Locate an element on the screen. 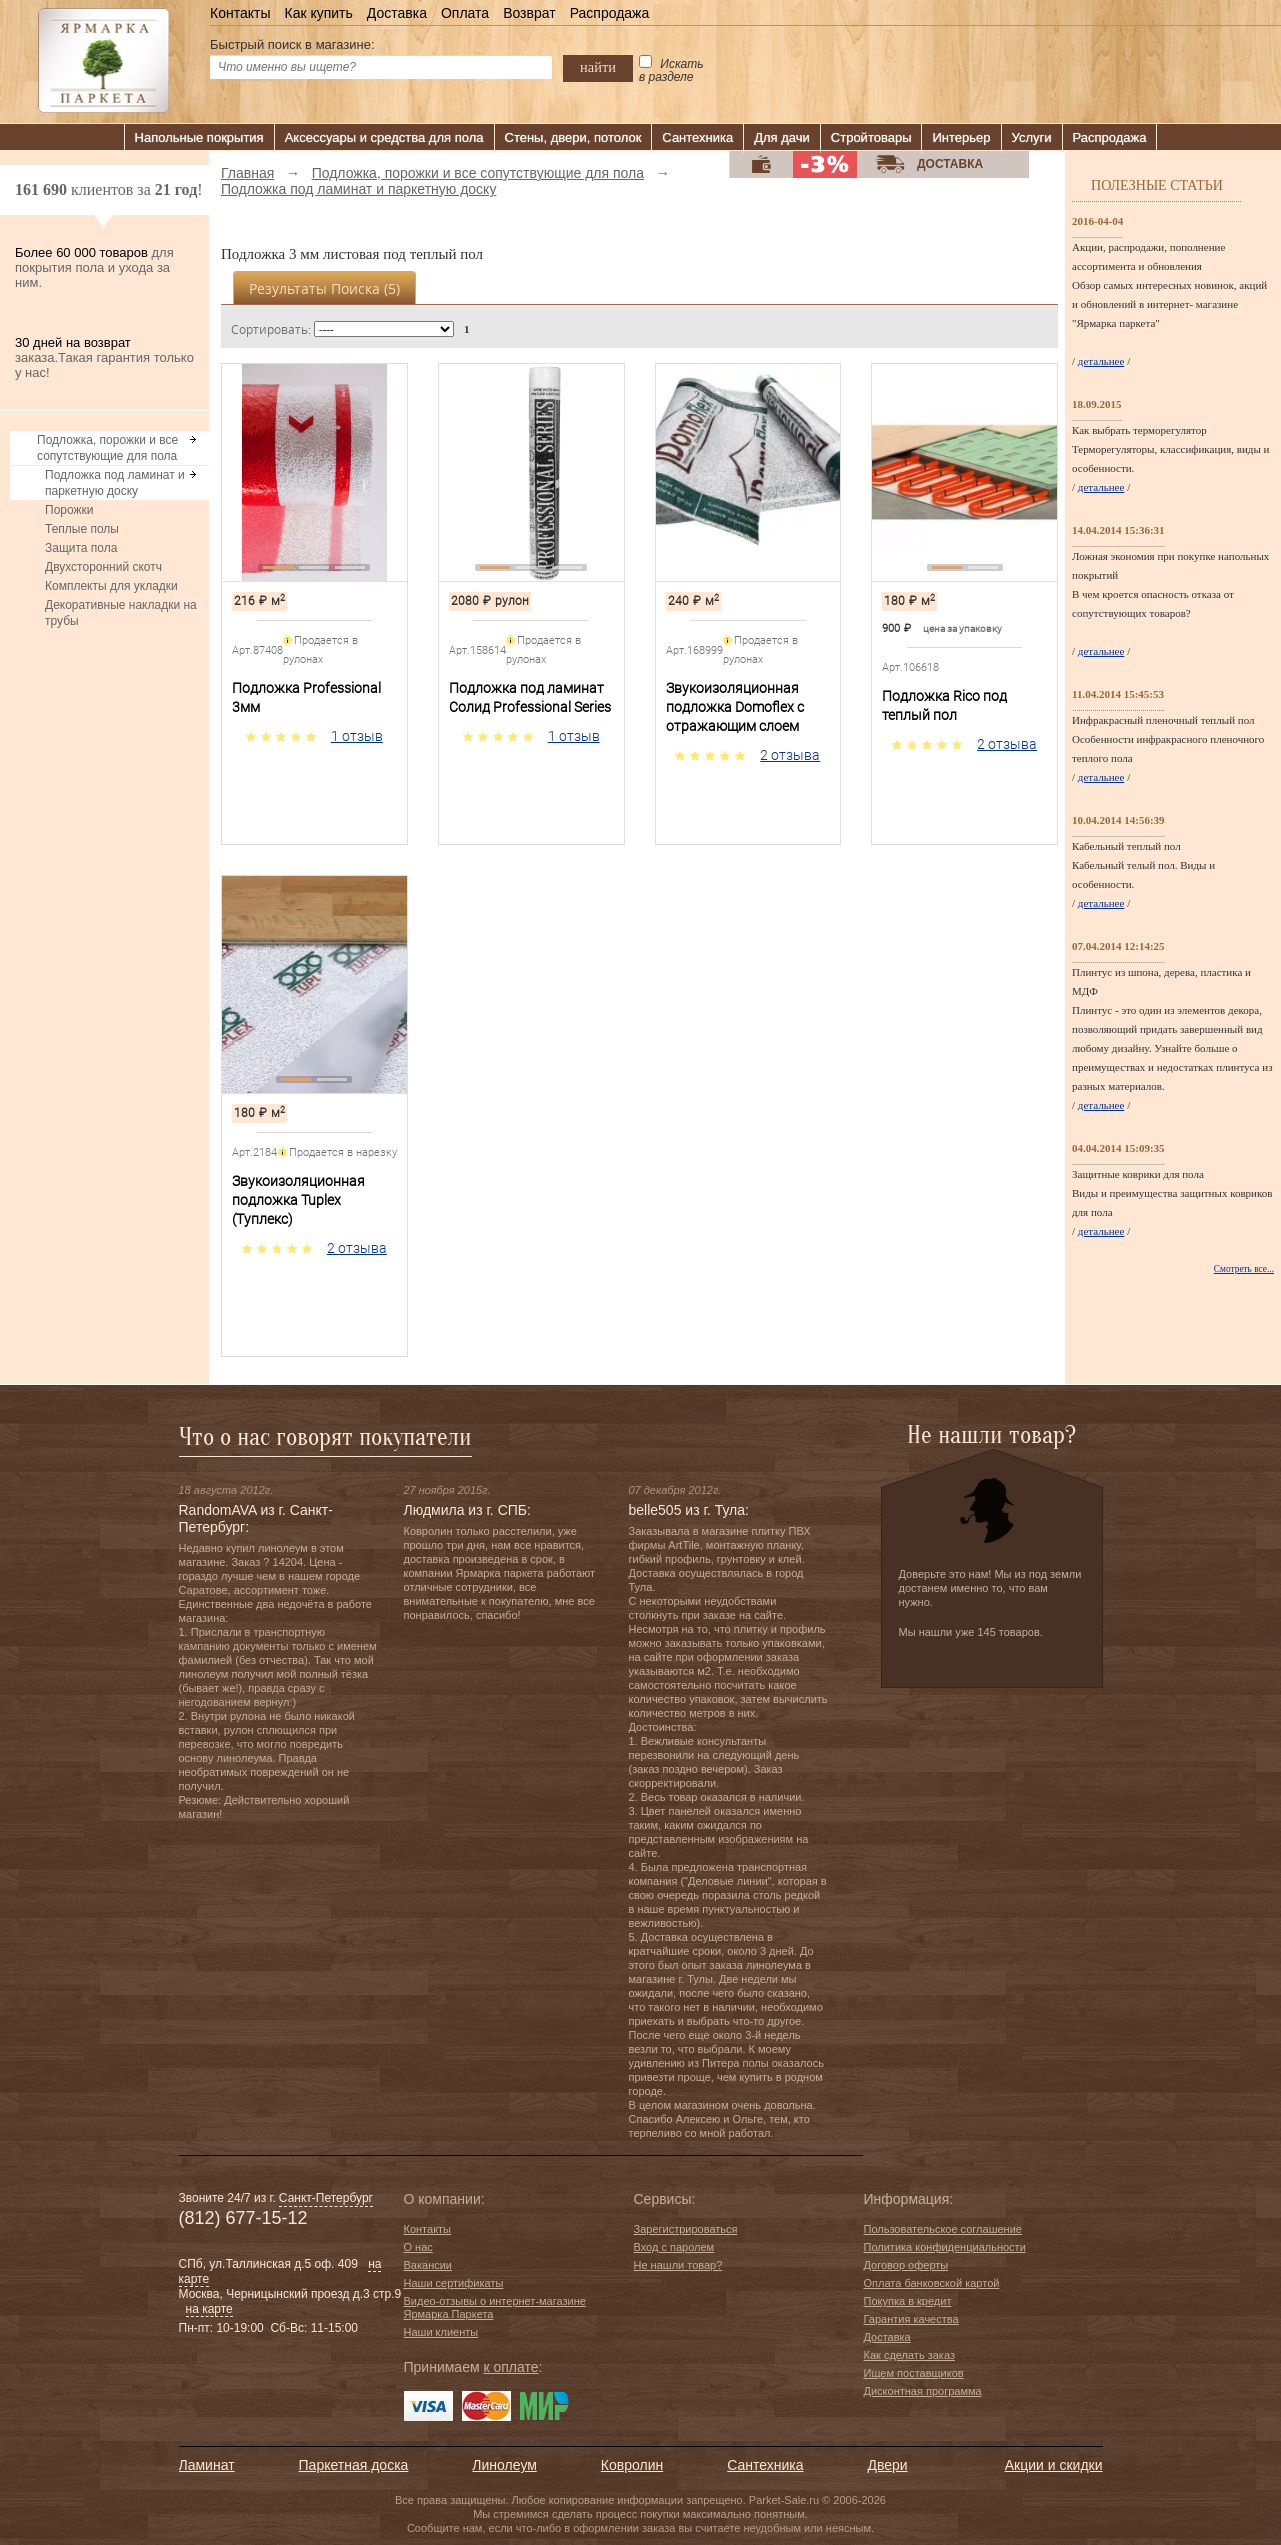  Подложка Professional 3мм is located at coordinates (306, 697).